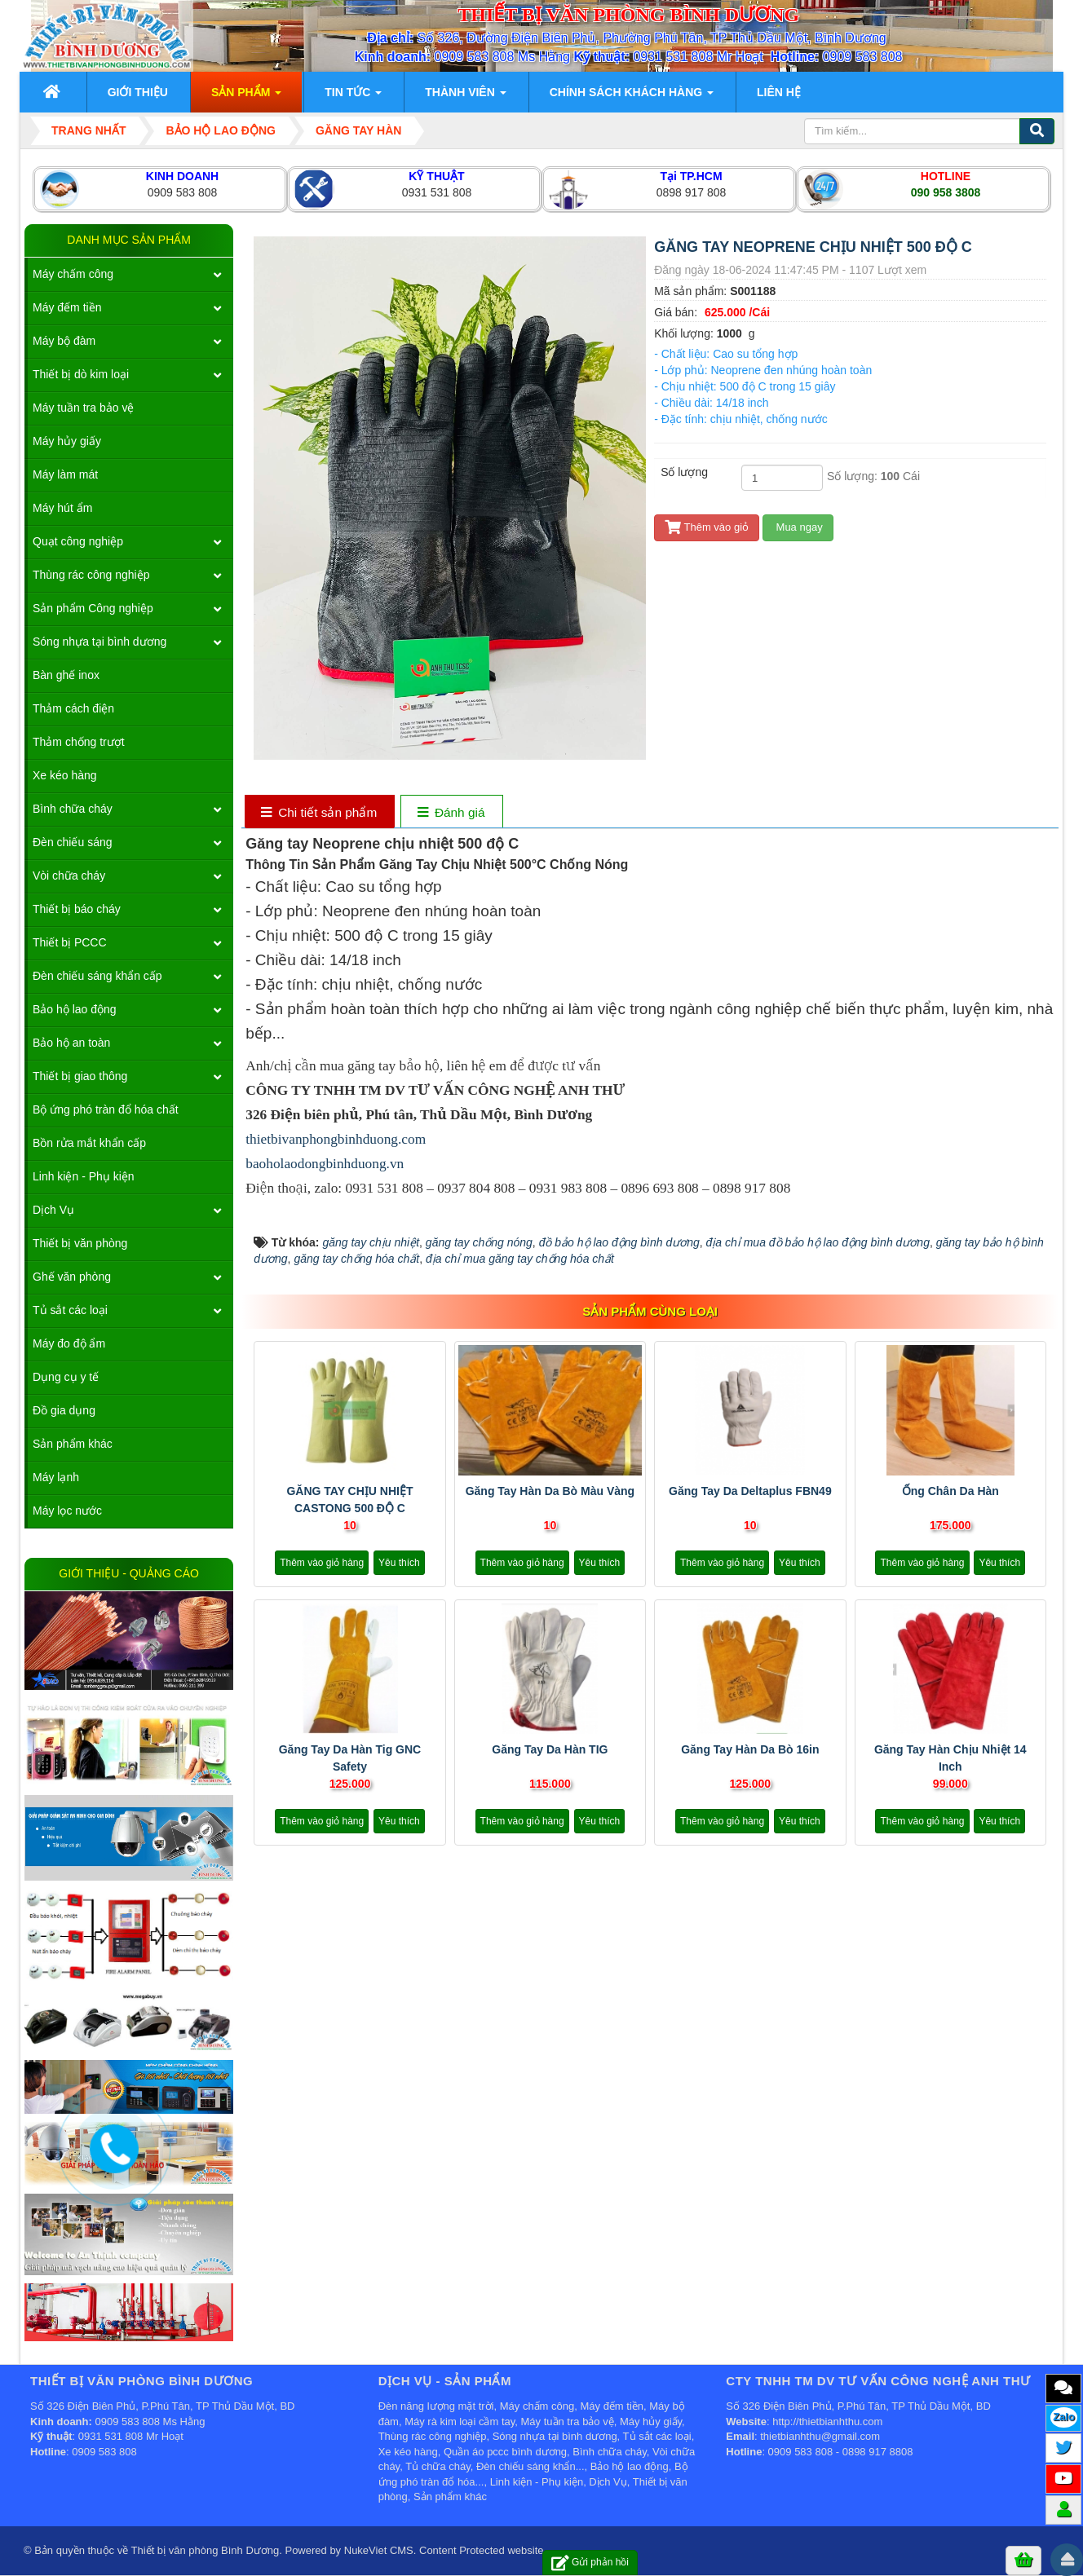 Image resolution: width=1083 pixels, height=2576 pixels. What do you see at coordinates (205, 2550) in the screenshot?
I see `Thiết bị văn phòng Bình Dương` at bounding box center [205, 2550].